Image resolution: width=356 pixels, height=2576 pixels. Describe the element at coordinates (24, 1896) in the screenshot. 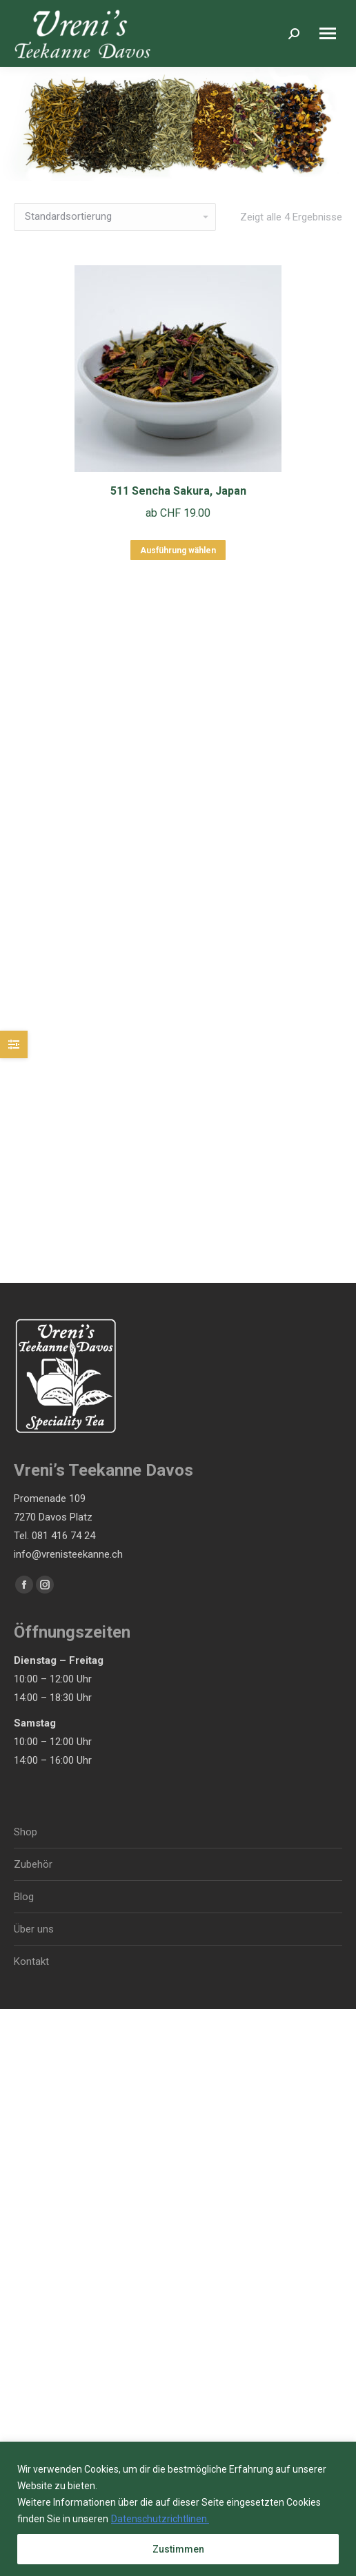

I see `Blog` at that location.